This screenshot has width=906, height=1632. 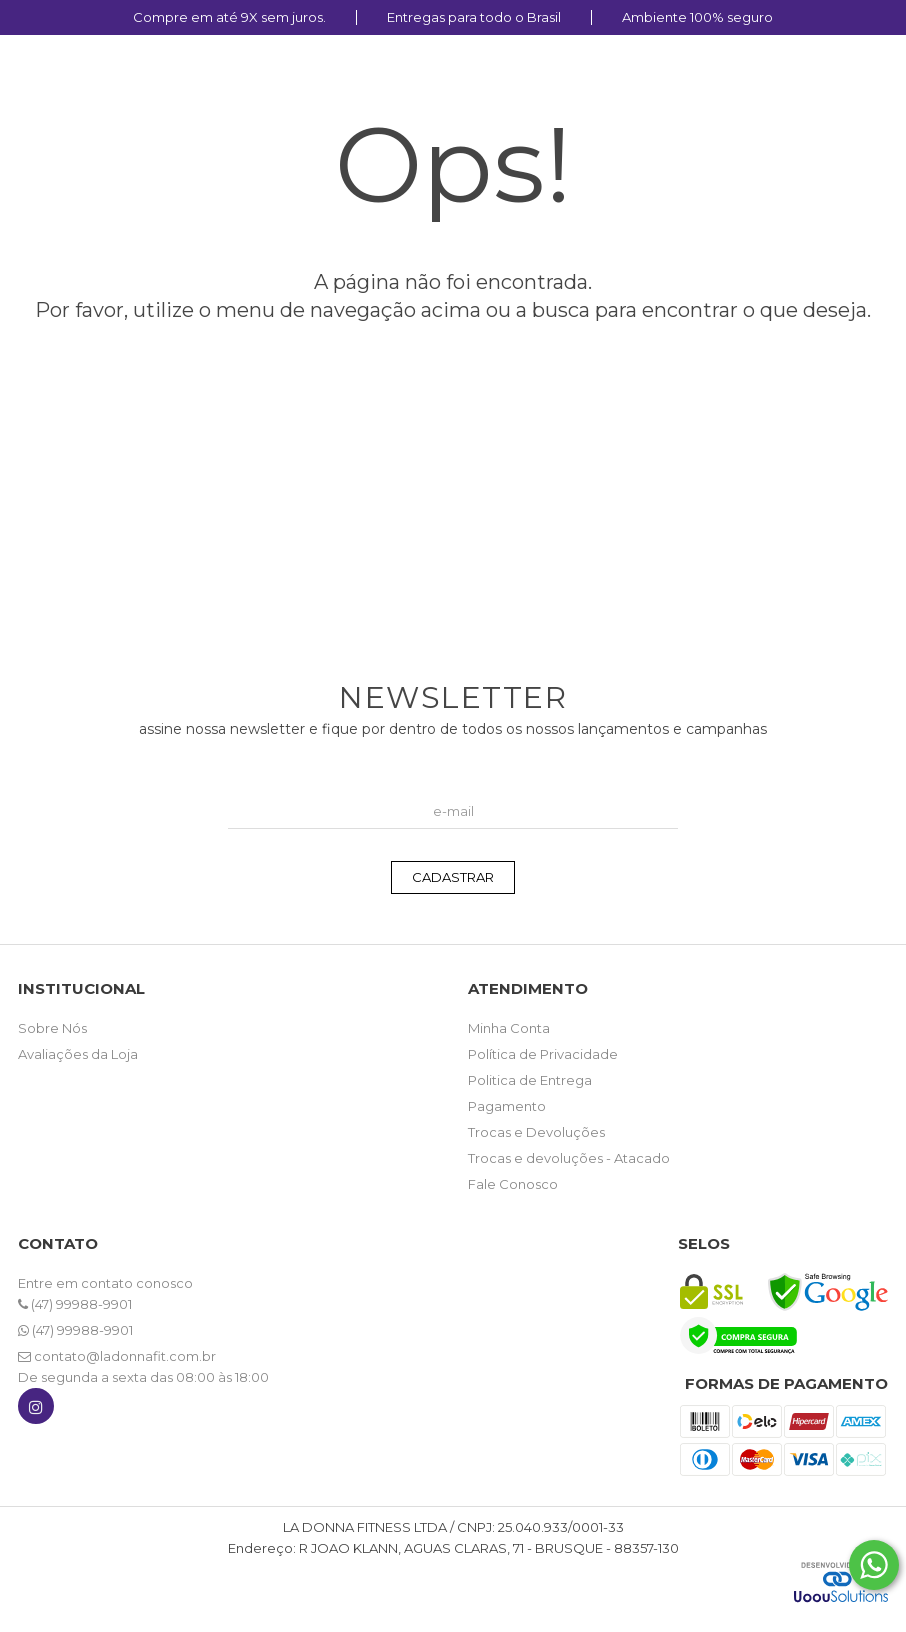 I want to click on CADASTRAR [Assine], so click(x=453, y=877).